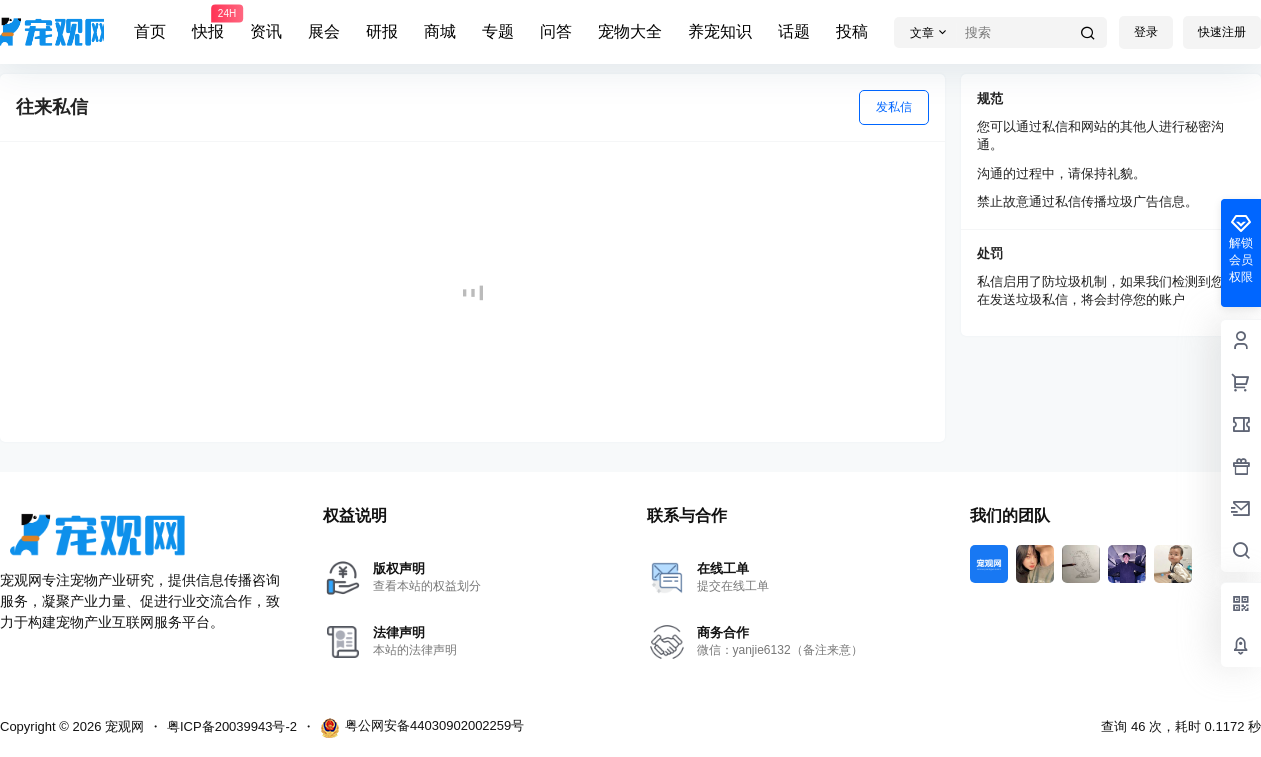 The image size is (1261, 757). I want to click on 首页, so click(150, 31).